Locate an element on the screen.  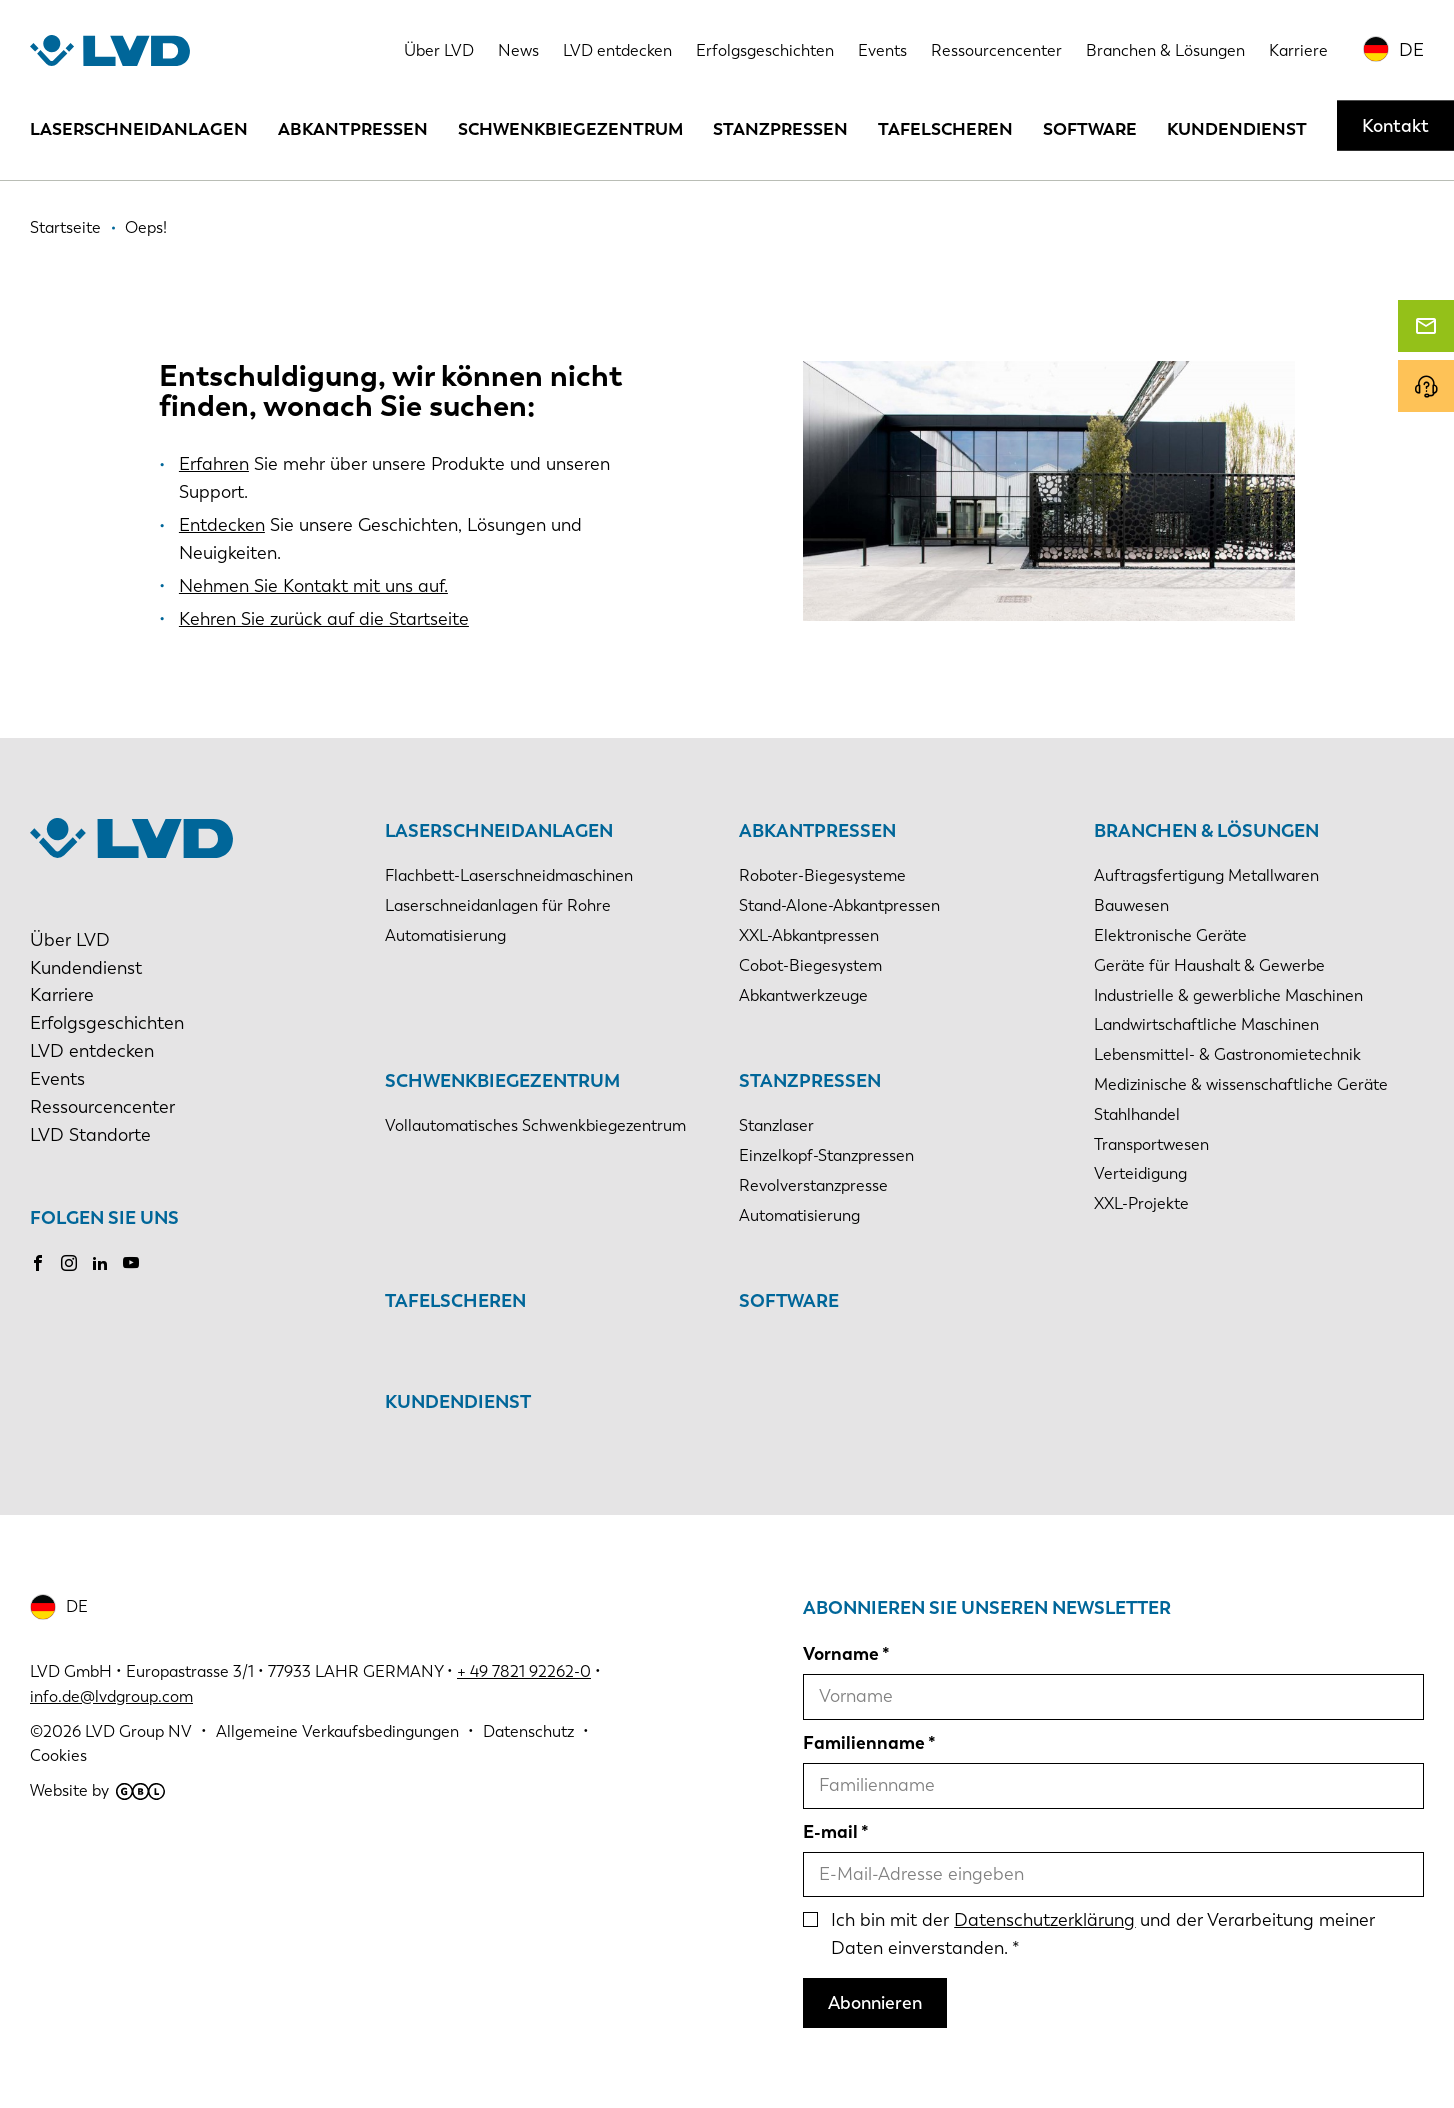
LVD Standorte is located at coordinates (90, 1135).